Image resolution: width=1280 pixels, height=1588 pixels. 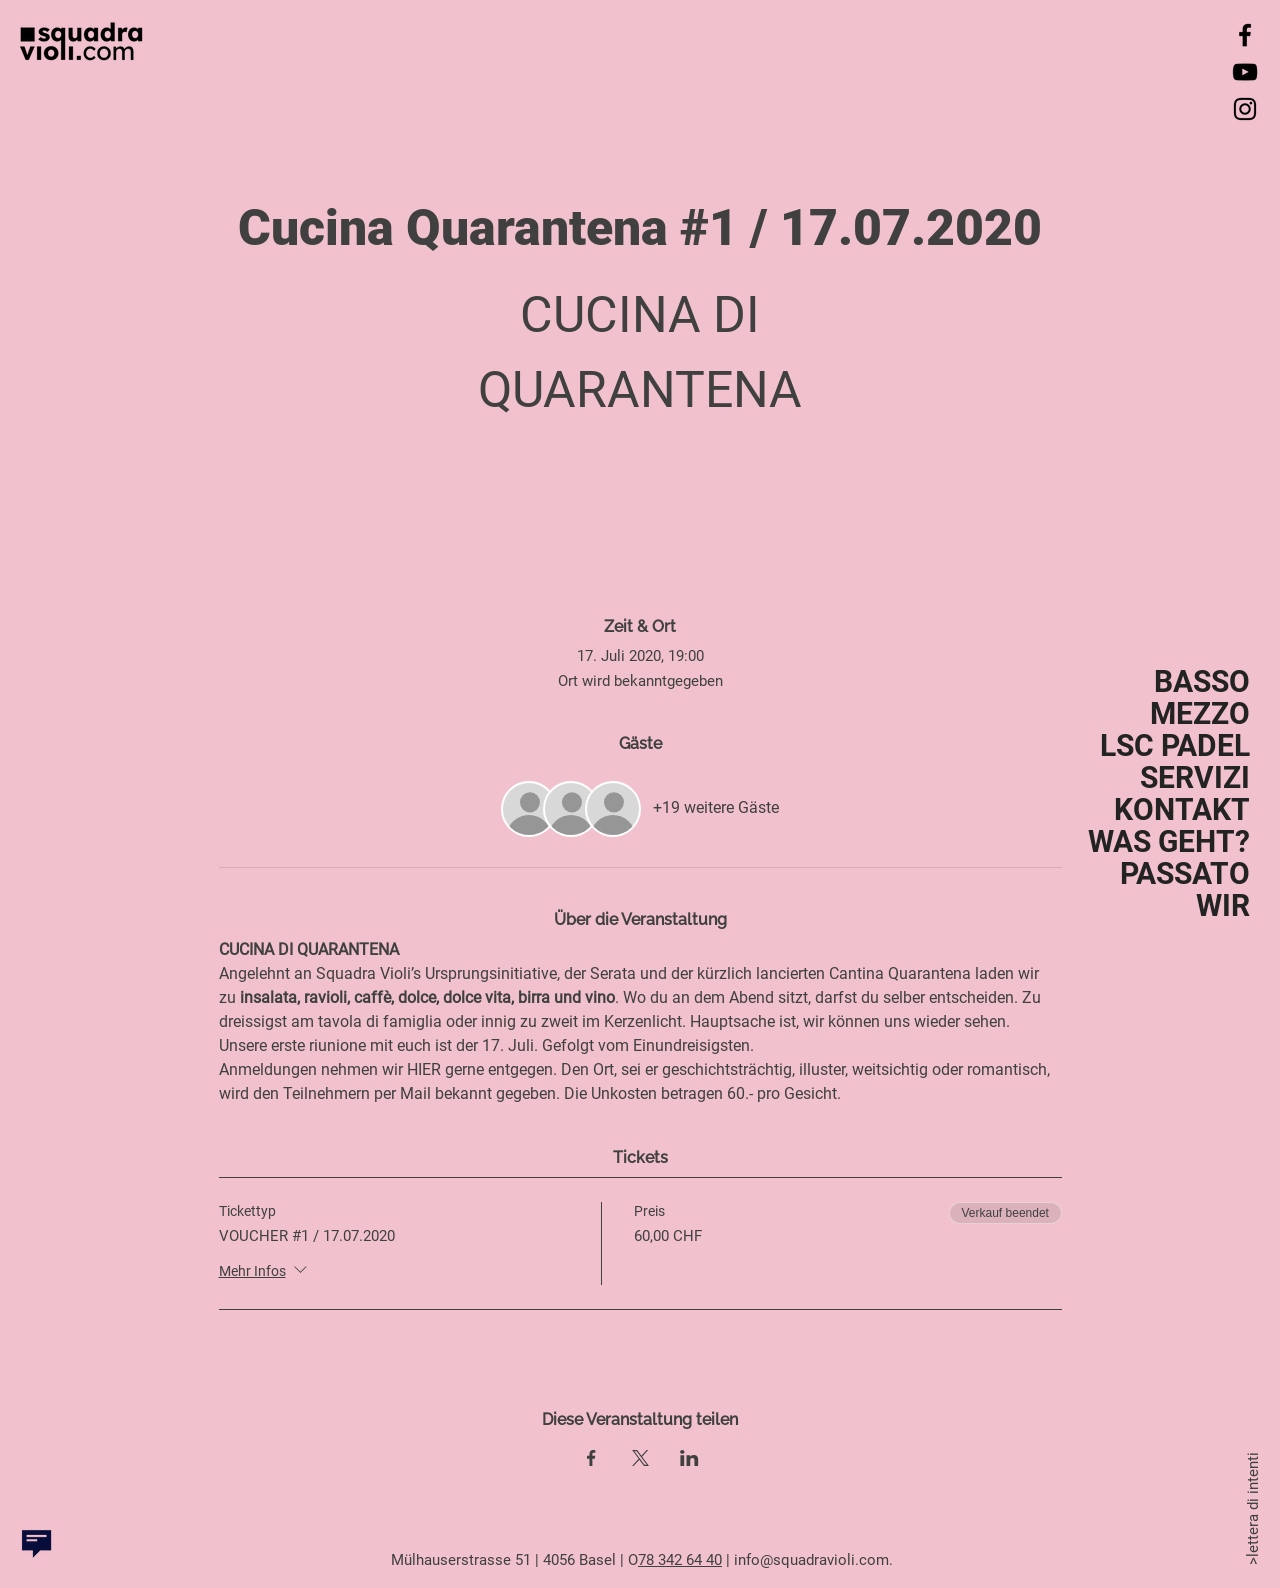 I want to click on [Veranstaltung teilen auf X], so click(x=640, y=1458).